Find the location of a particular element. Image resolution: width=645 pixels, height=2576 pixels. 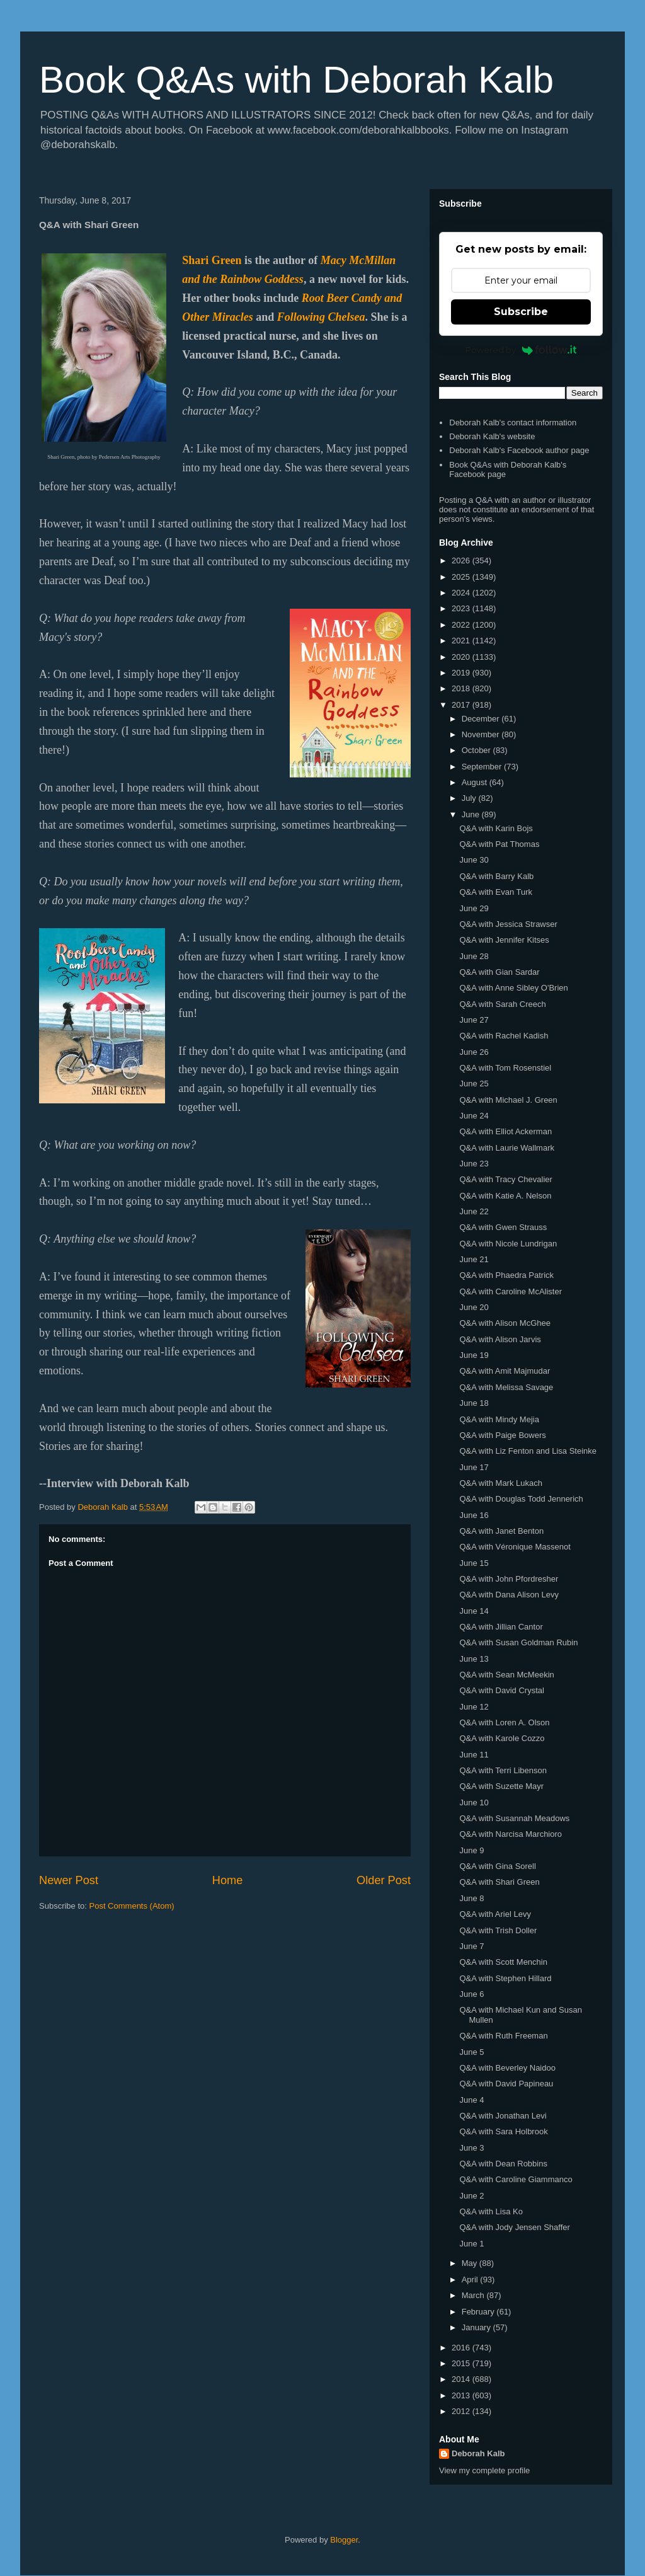

Q&A with Suzette Mayr is located at coordinates (501, 1786).